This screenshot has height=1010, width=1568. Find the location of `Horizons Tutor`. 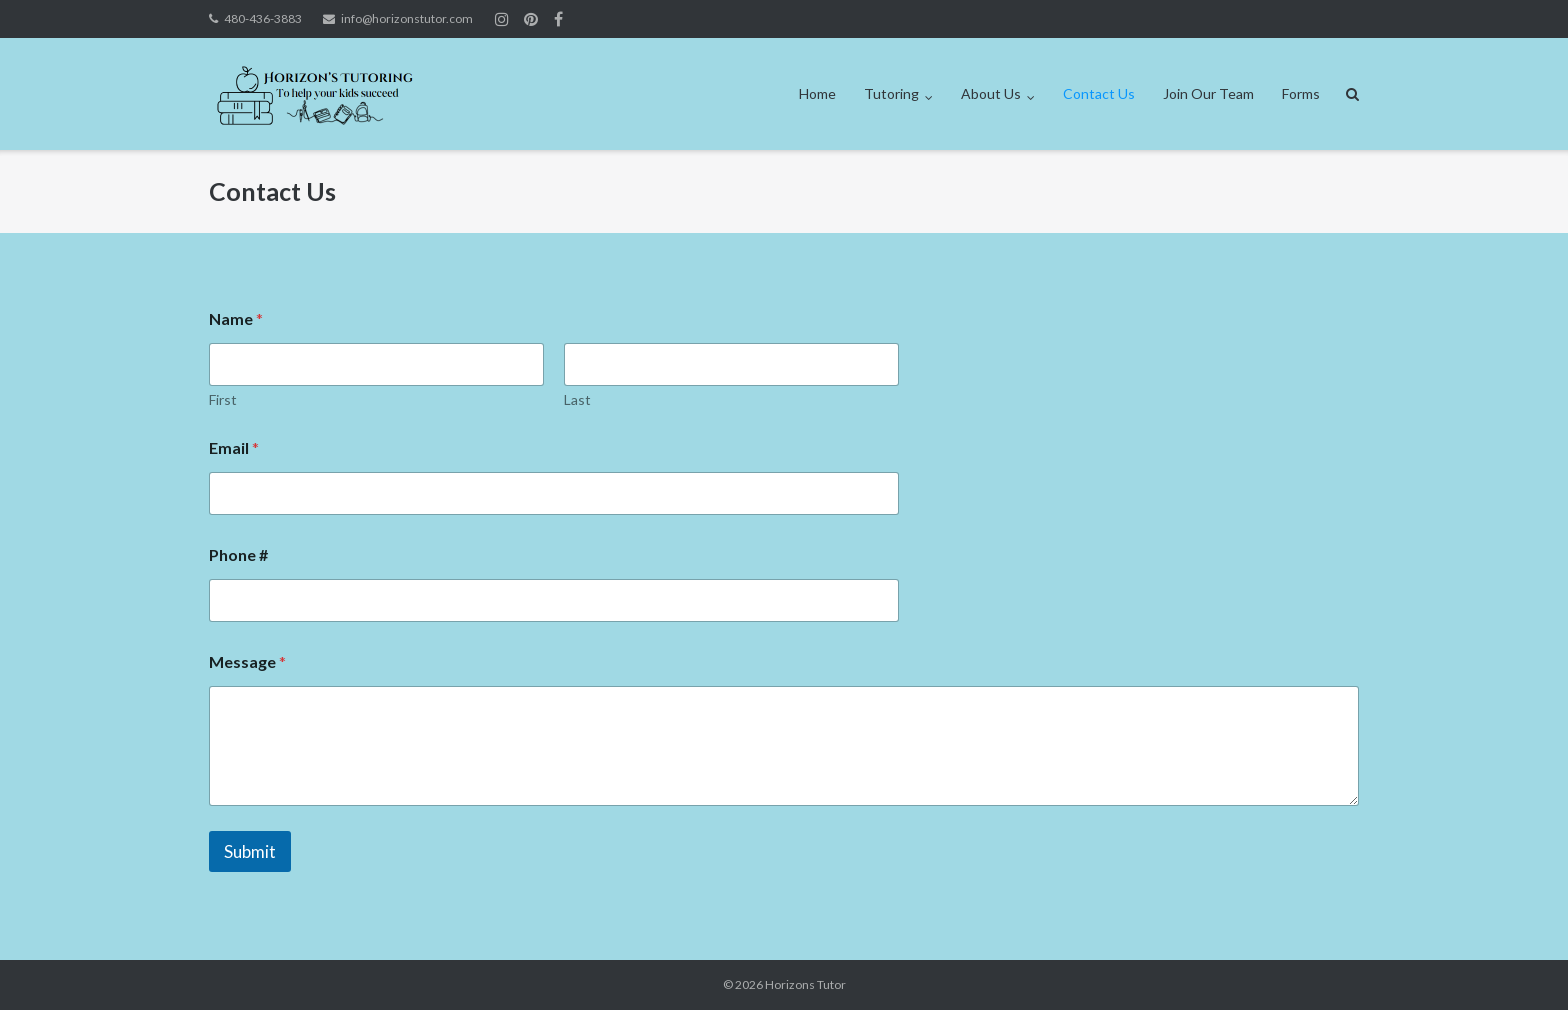

Horizons Tutor is located at coordinates (805, 984).